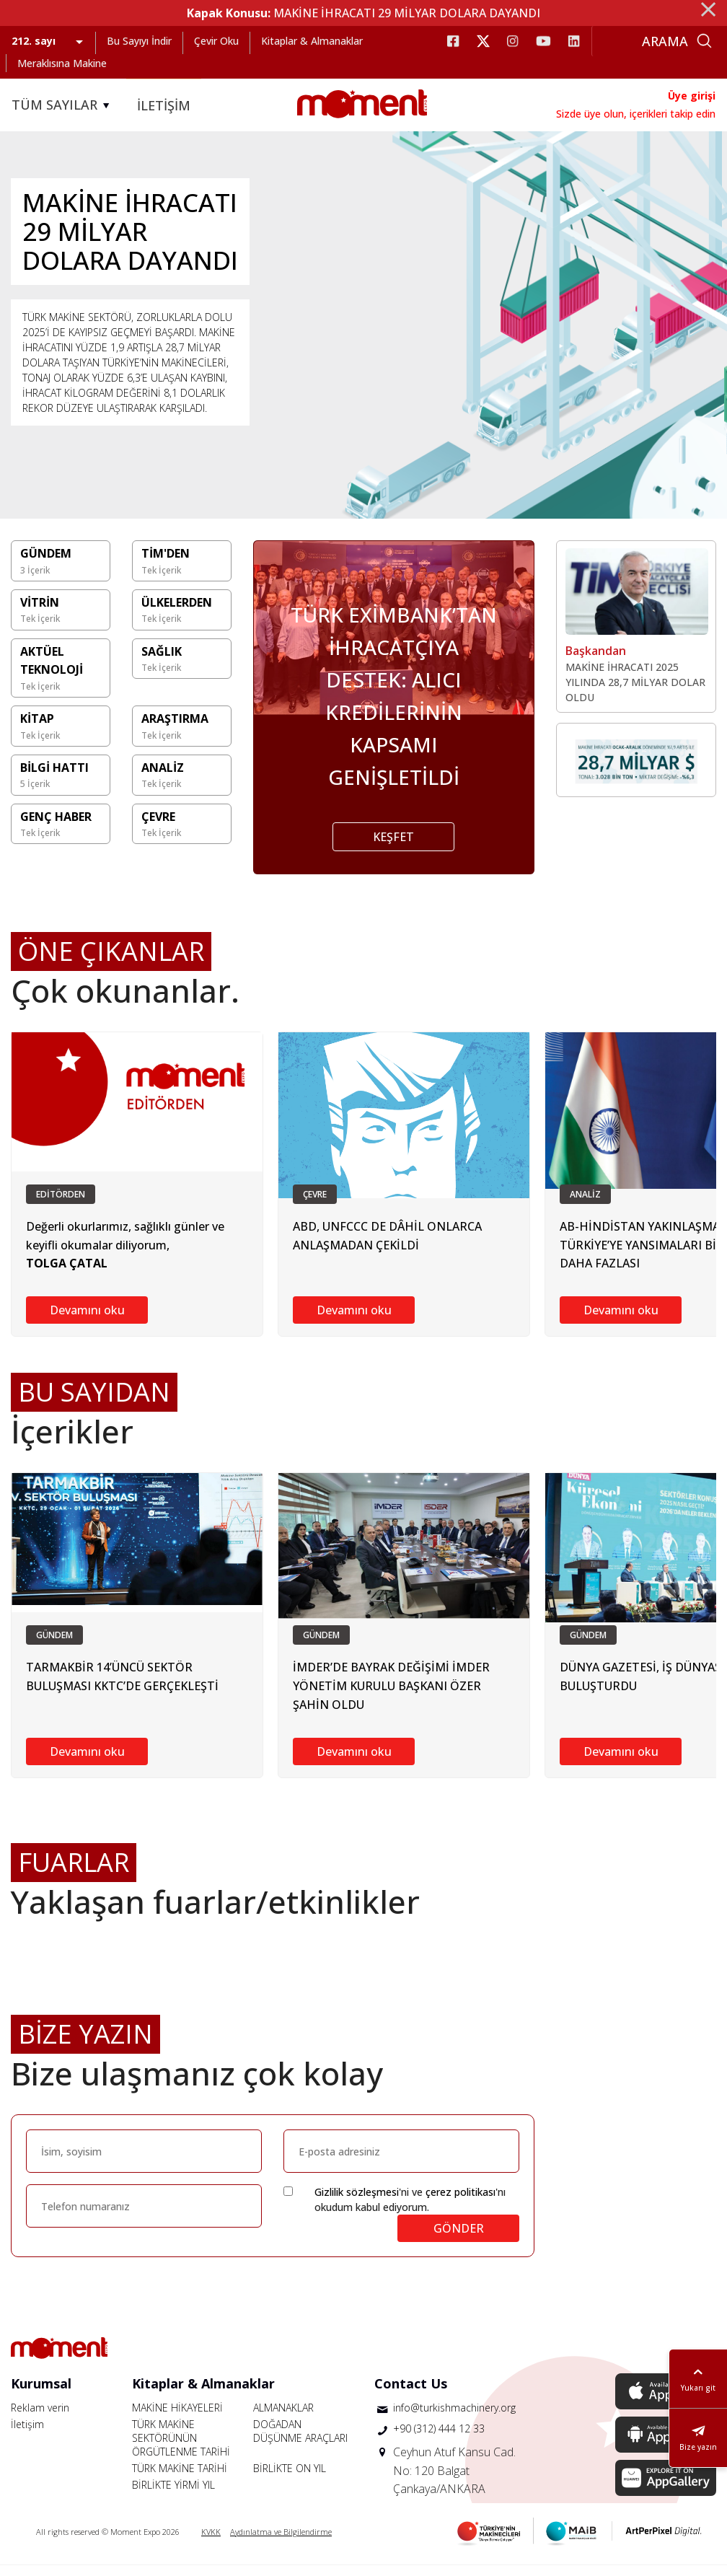 Image resolution: width=727 pixels, height=2576 pixels. I want to click on Reklam verin, so click(40, 2418).